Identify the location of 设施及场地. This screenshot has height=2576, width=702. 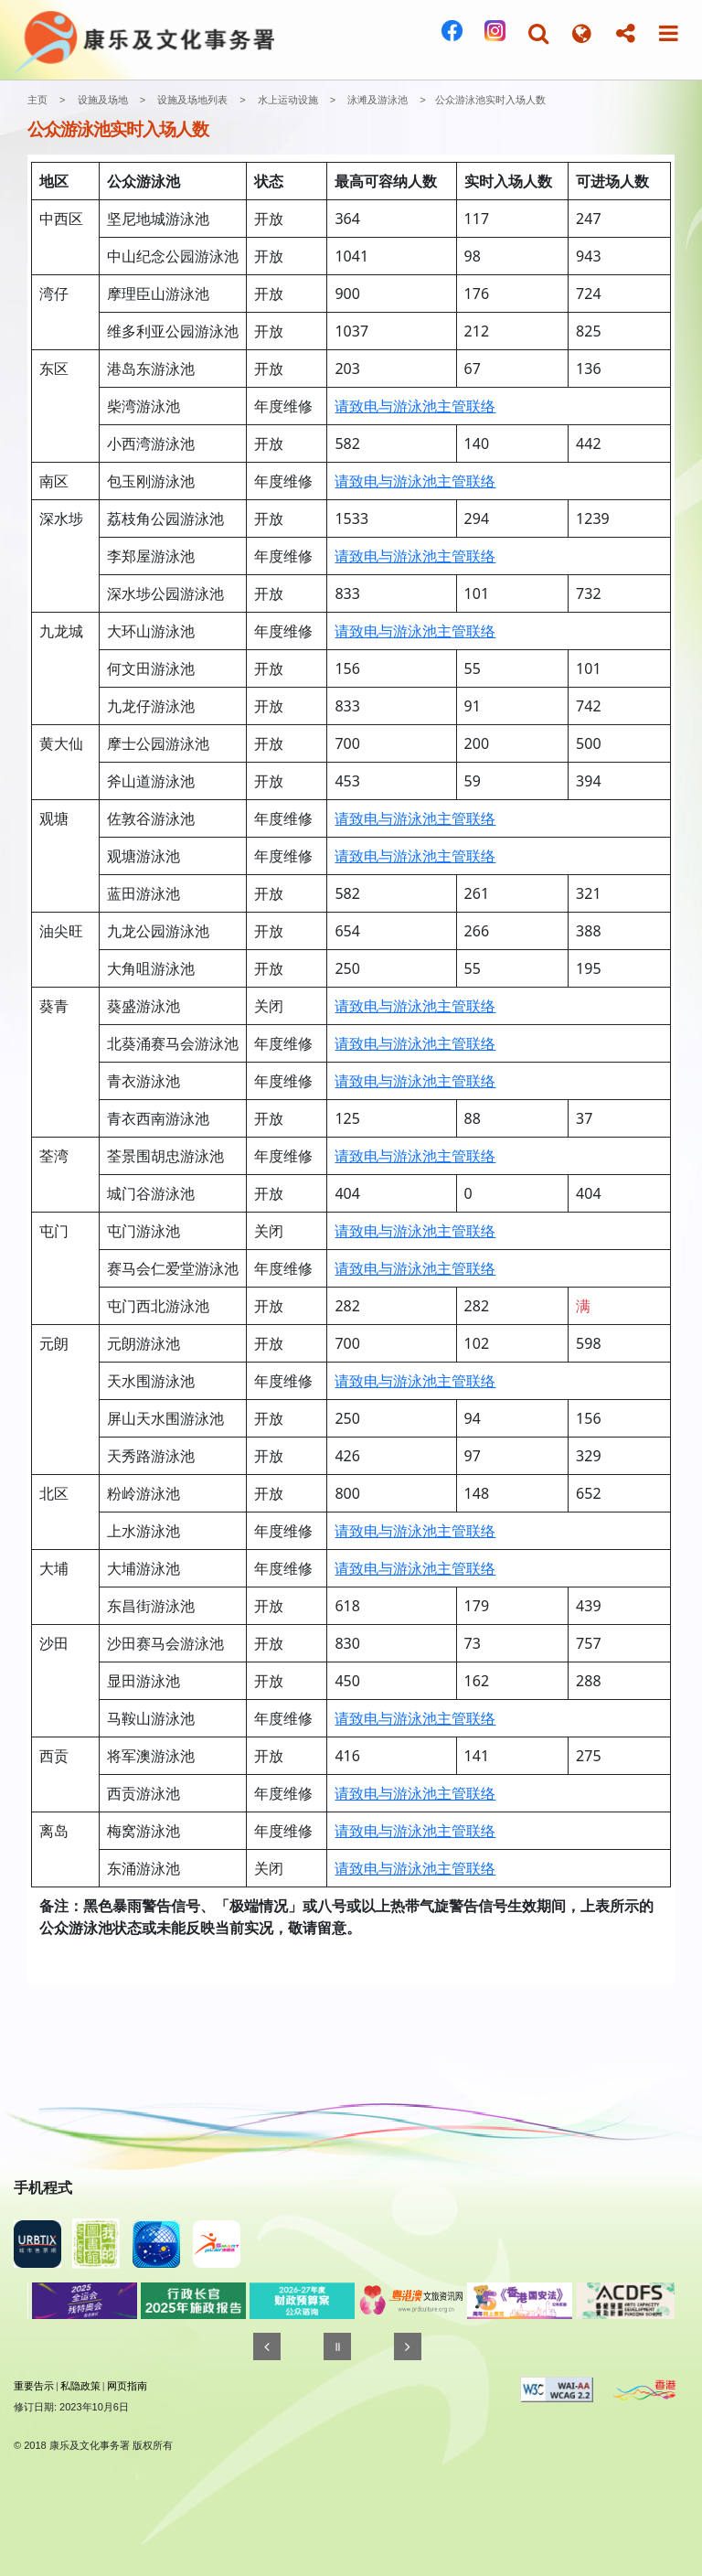
(103, 99).